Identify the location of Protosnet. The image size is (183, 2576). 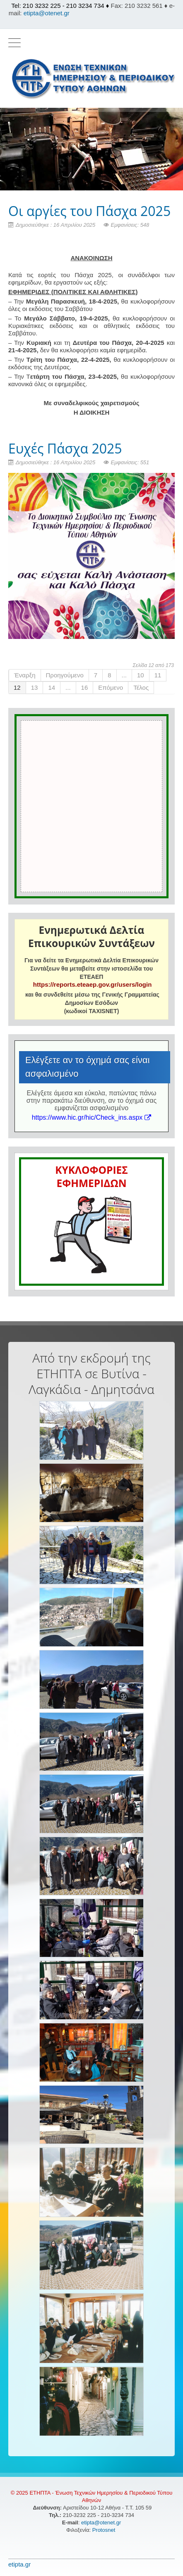
(104, 2530).